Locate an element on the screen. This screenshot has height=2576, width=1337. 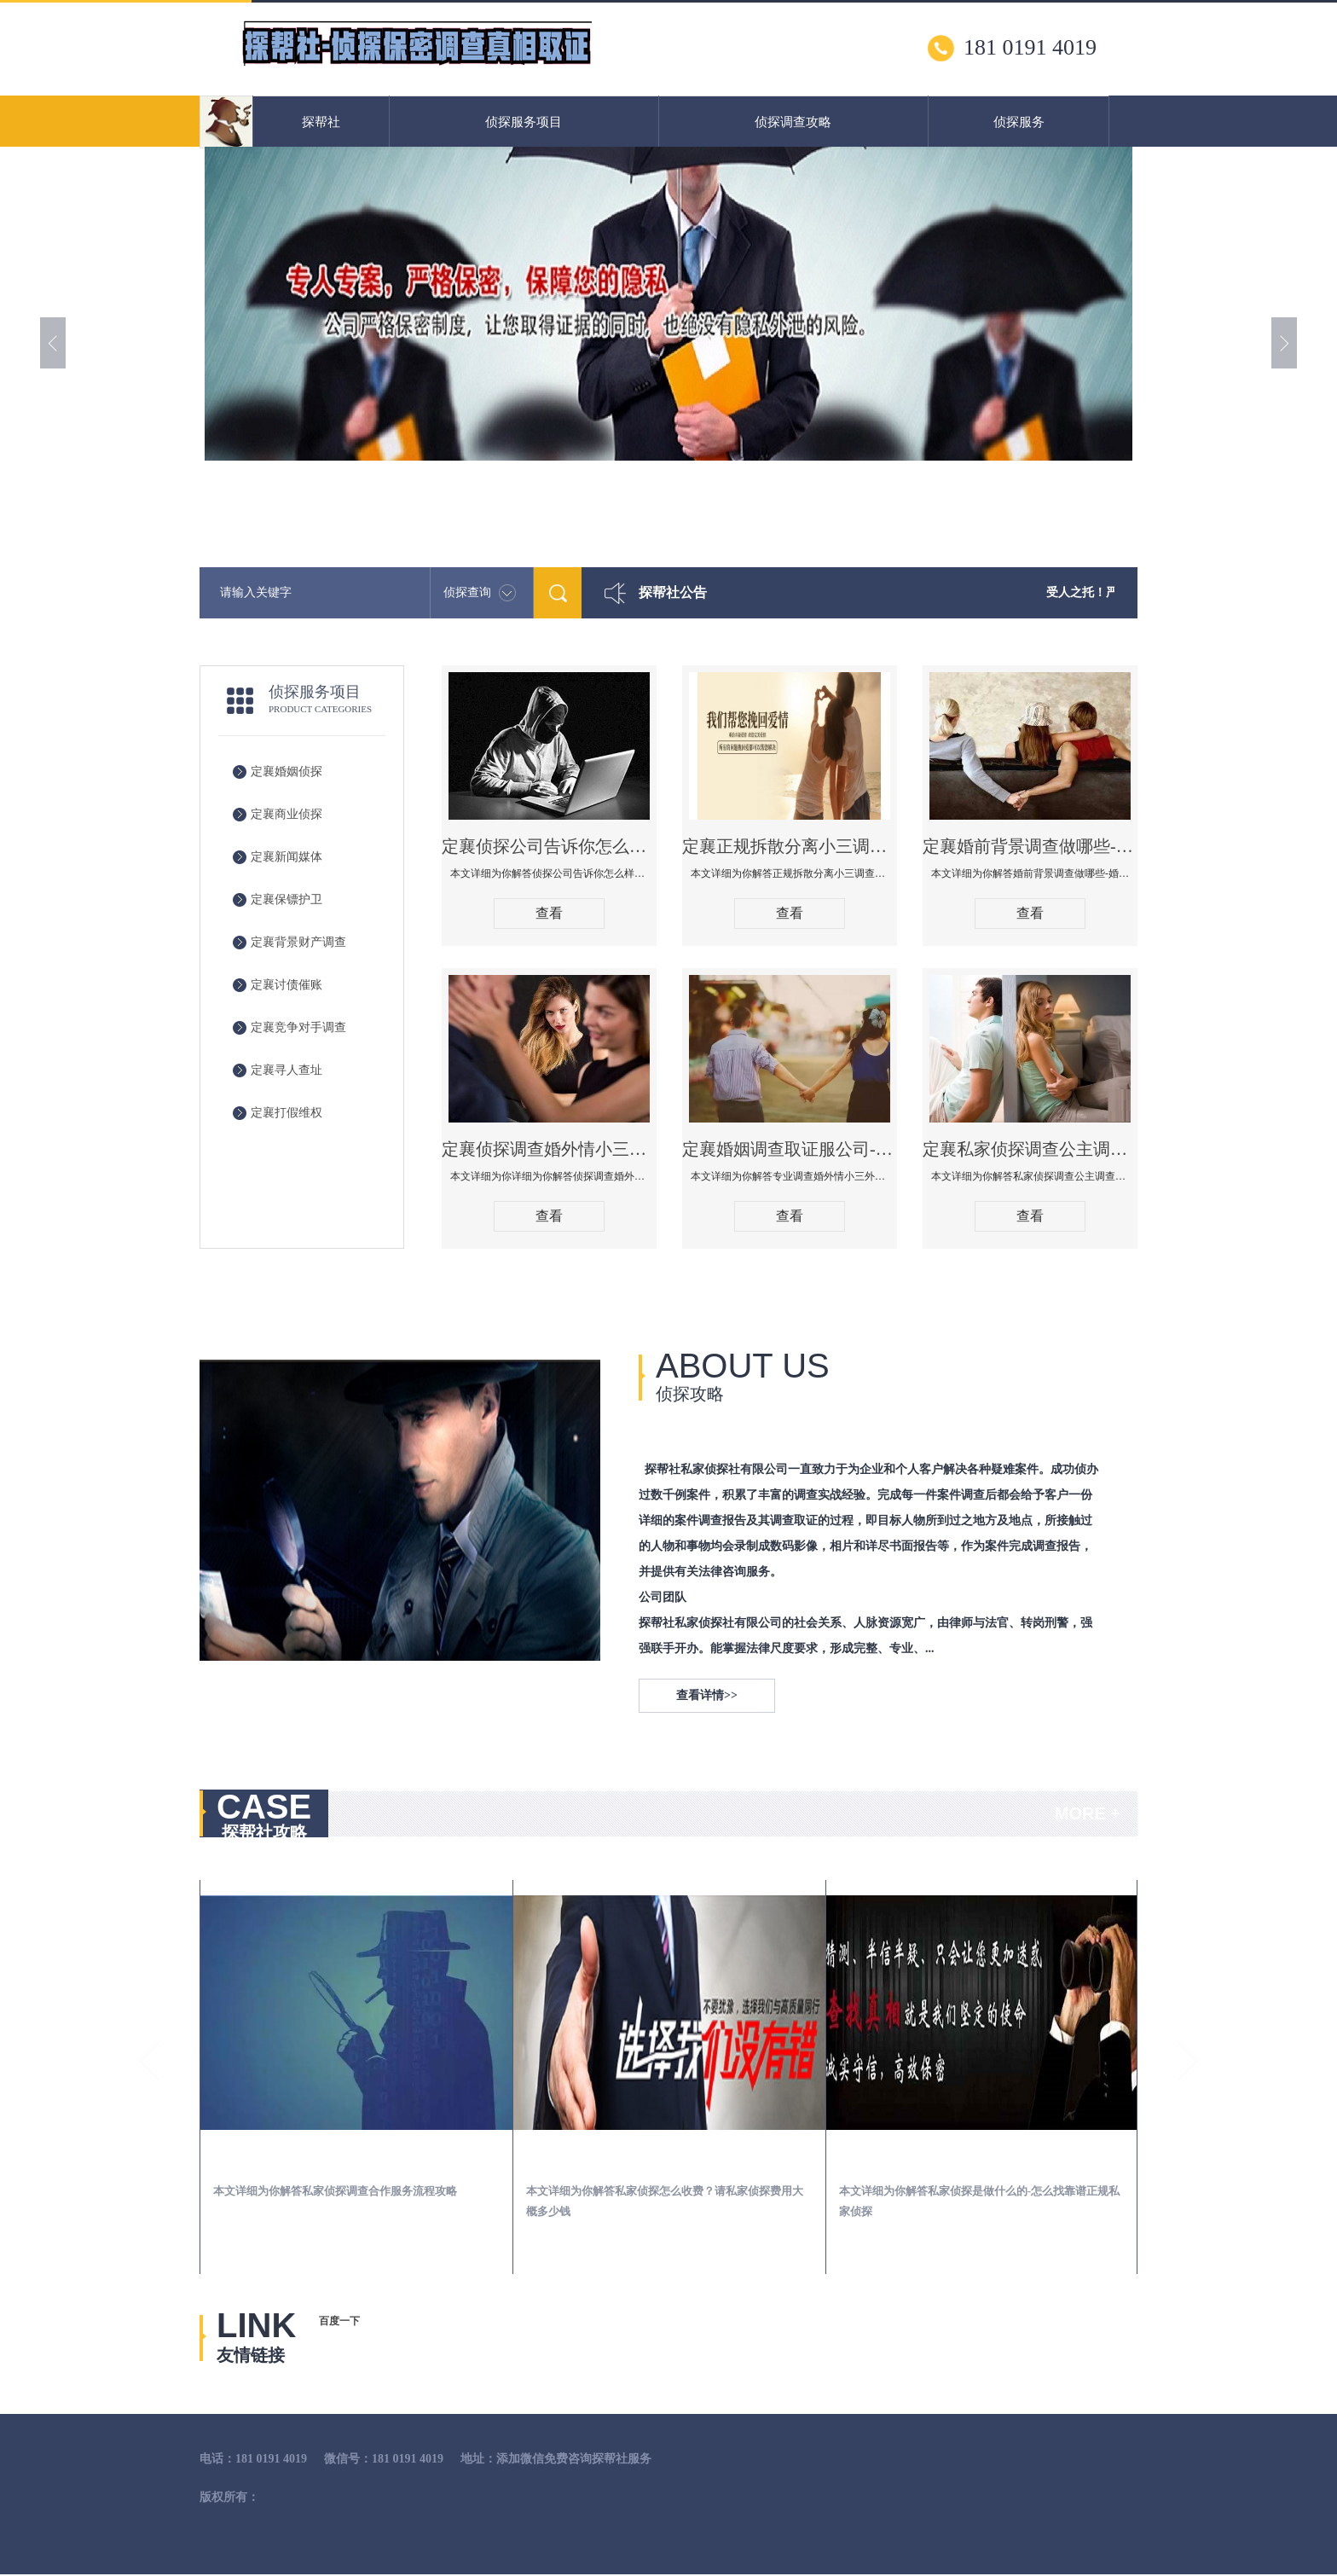
侦探服务项目 is located at coordinates (523, 122).